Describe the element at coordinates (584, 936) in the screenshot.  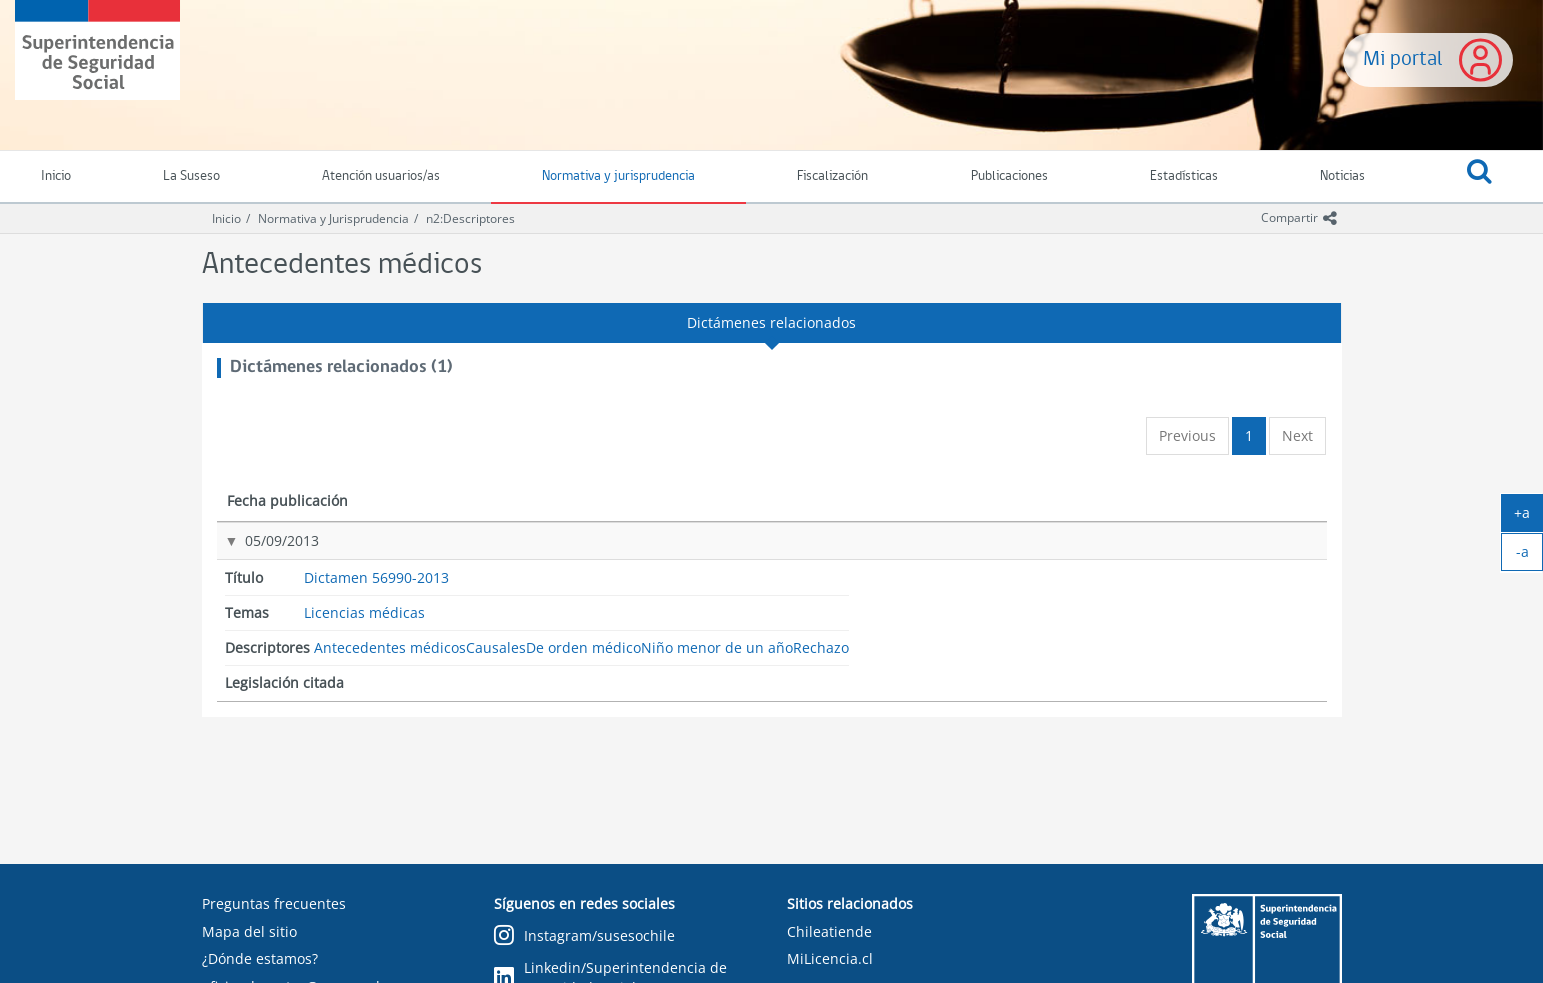
I see `Instagram/susesochile` at that location.